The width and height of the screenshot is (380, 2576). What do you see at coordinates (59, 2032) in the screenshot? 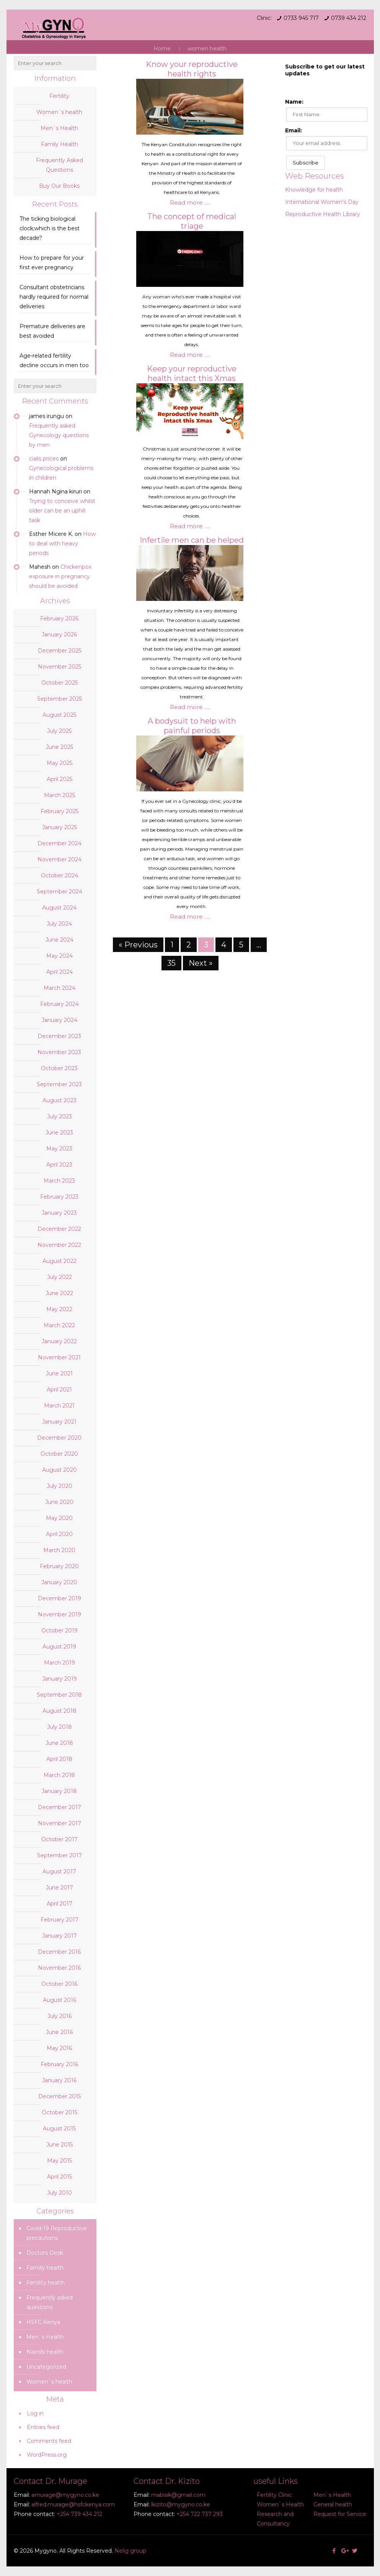
I see `June 2016` at bounding box center [59, 2032].